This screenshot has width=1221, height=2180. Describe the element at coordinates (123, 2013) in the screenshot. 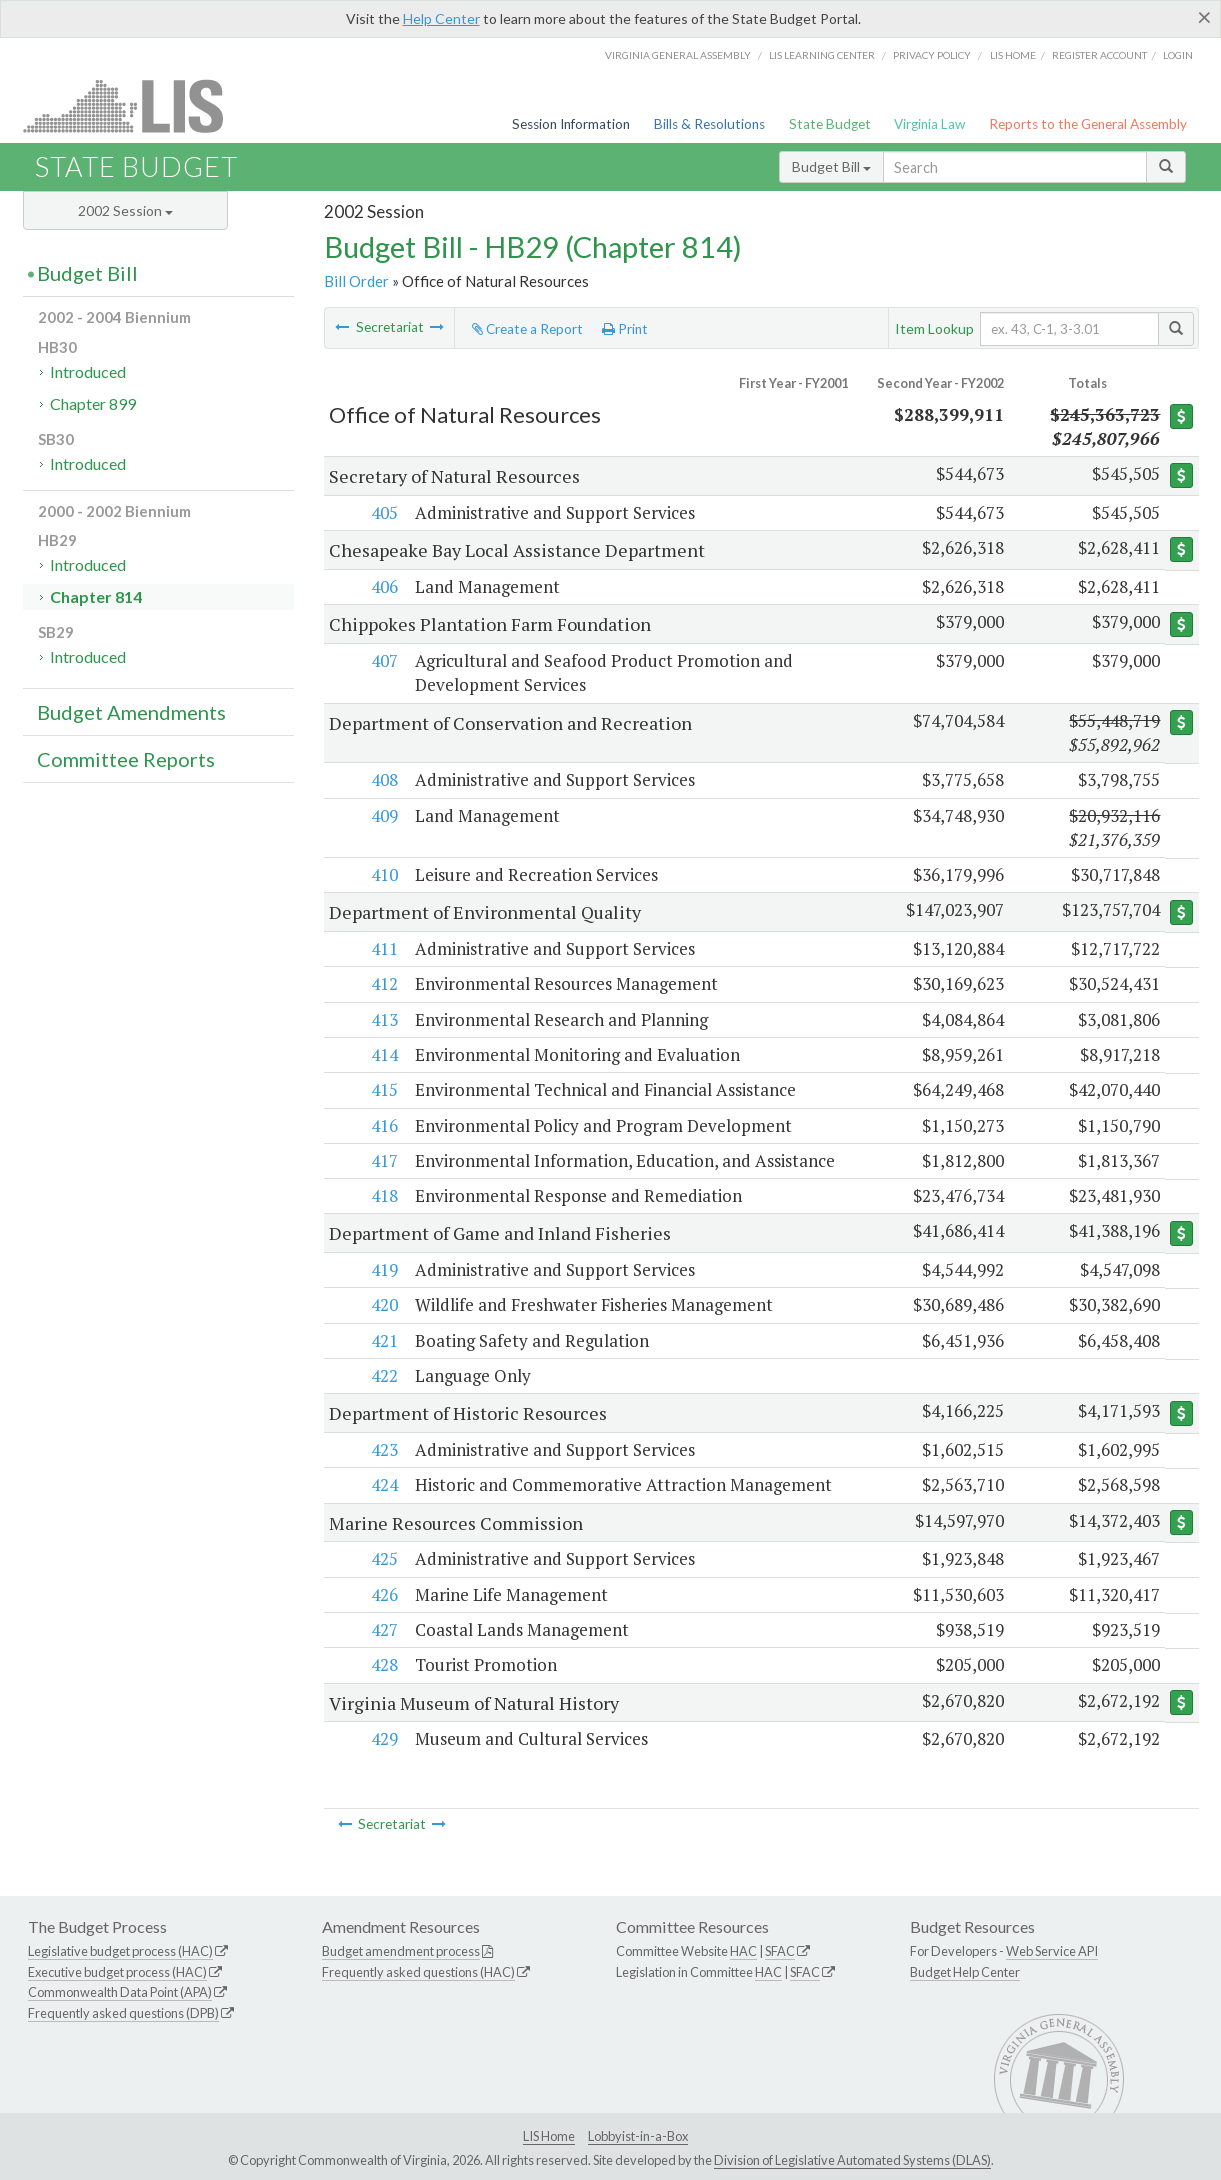

I see `Frequently asked questions (DPB)` at that location.